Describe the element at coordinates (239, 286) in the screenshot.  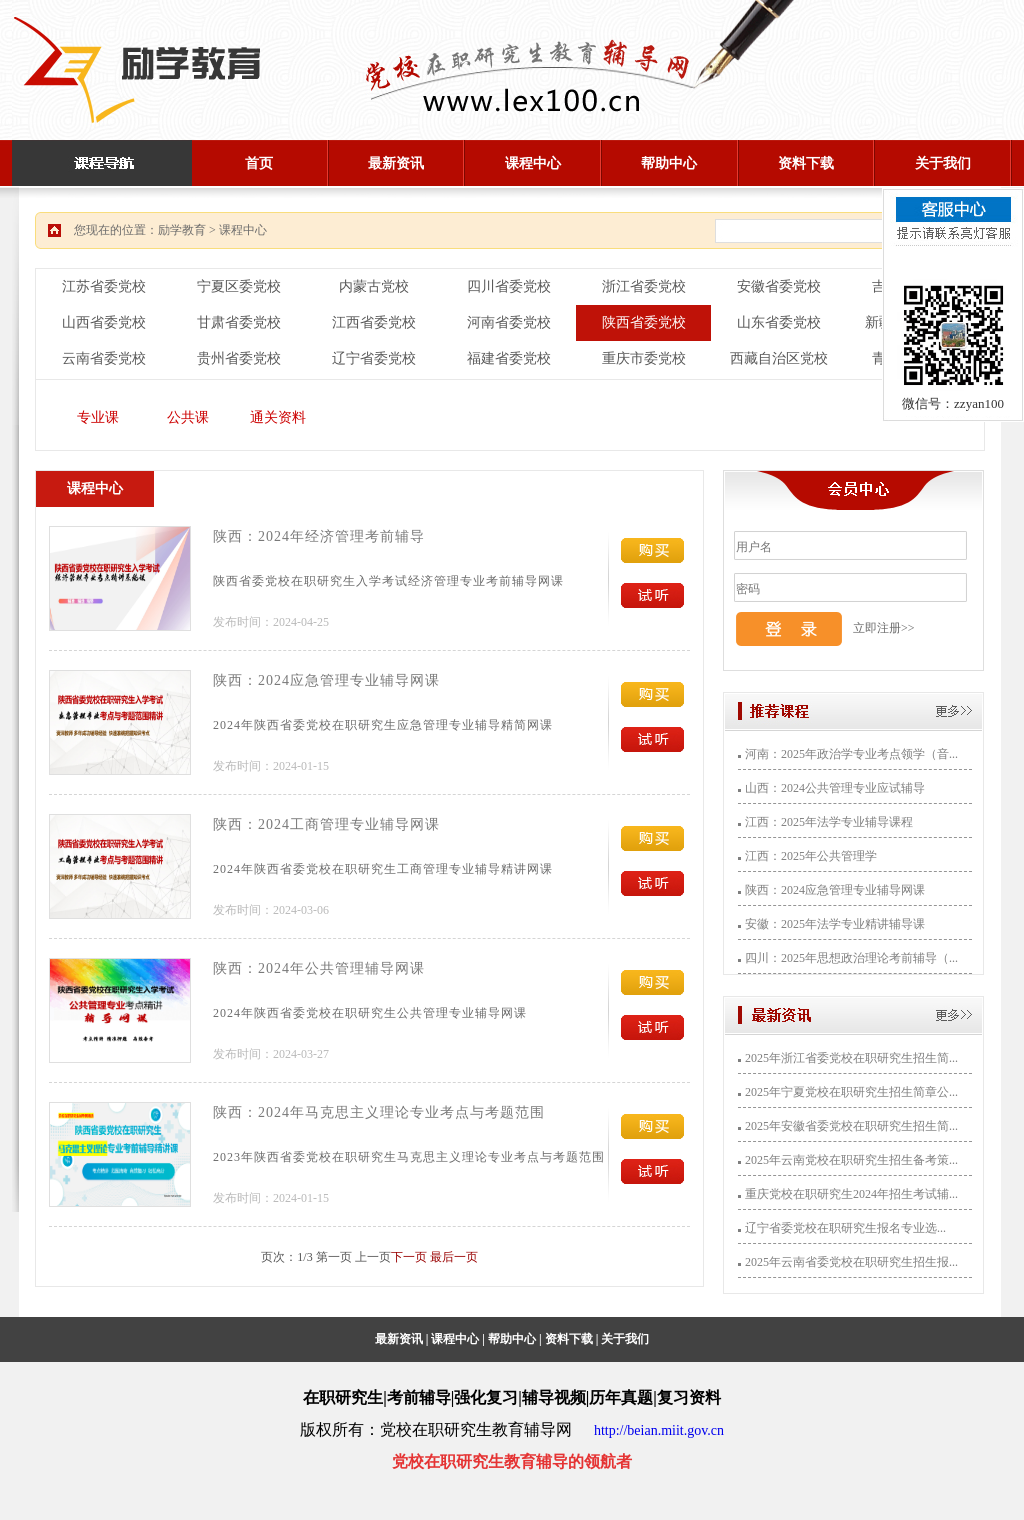
I see `宁夏区委党校` at that location.